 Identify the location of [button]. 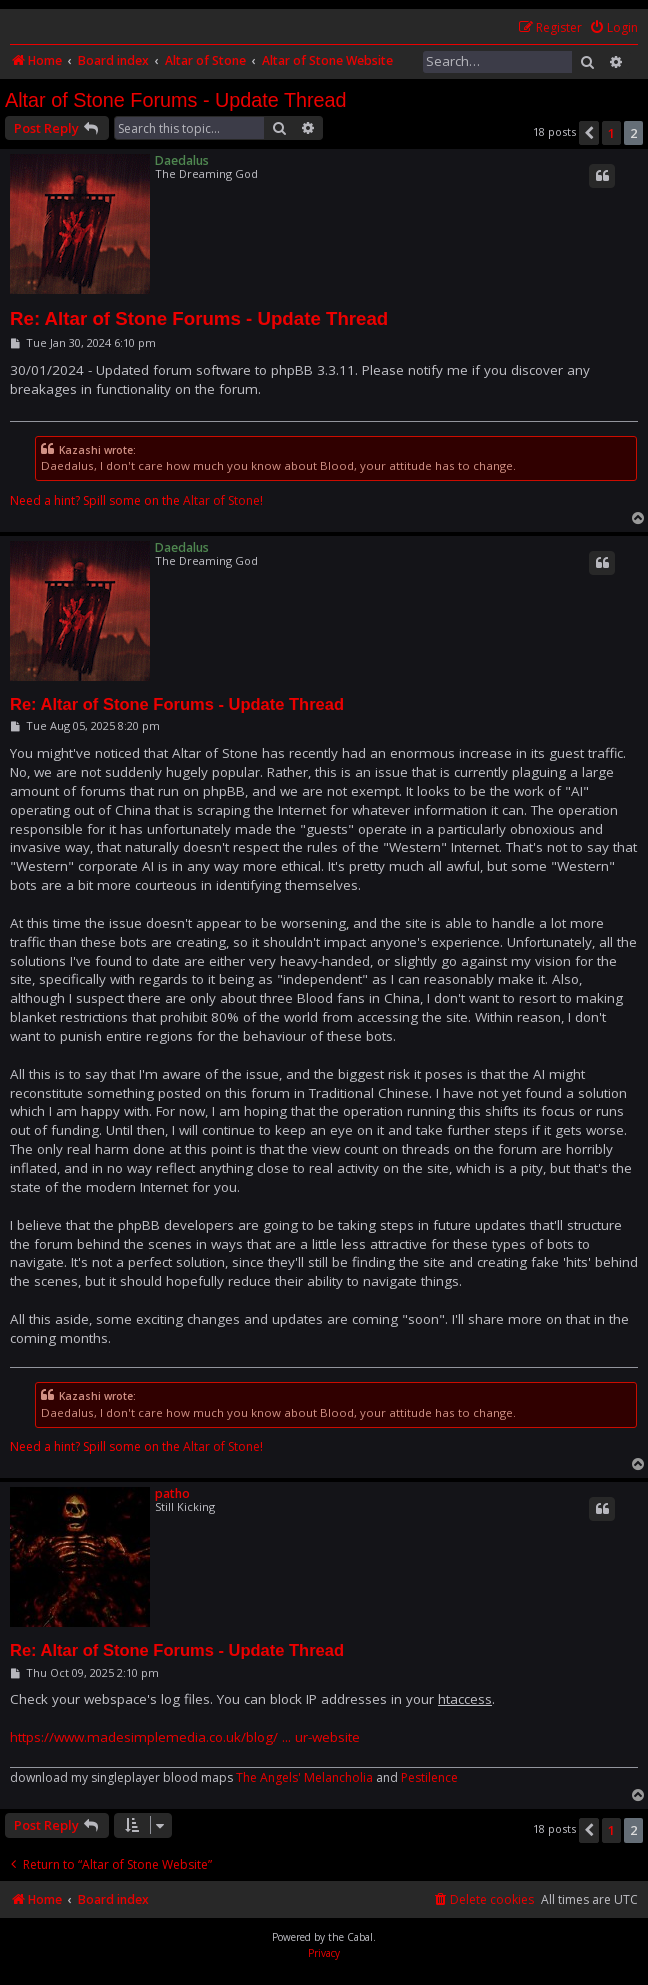
(589, 133).